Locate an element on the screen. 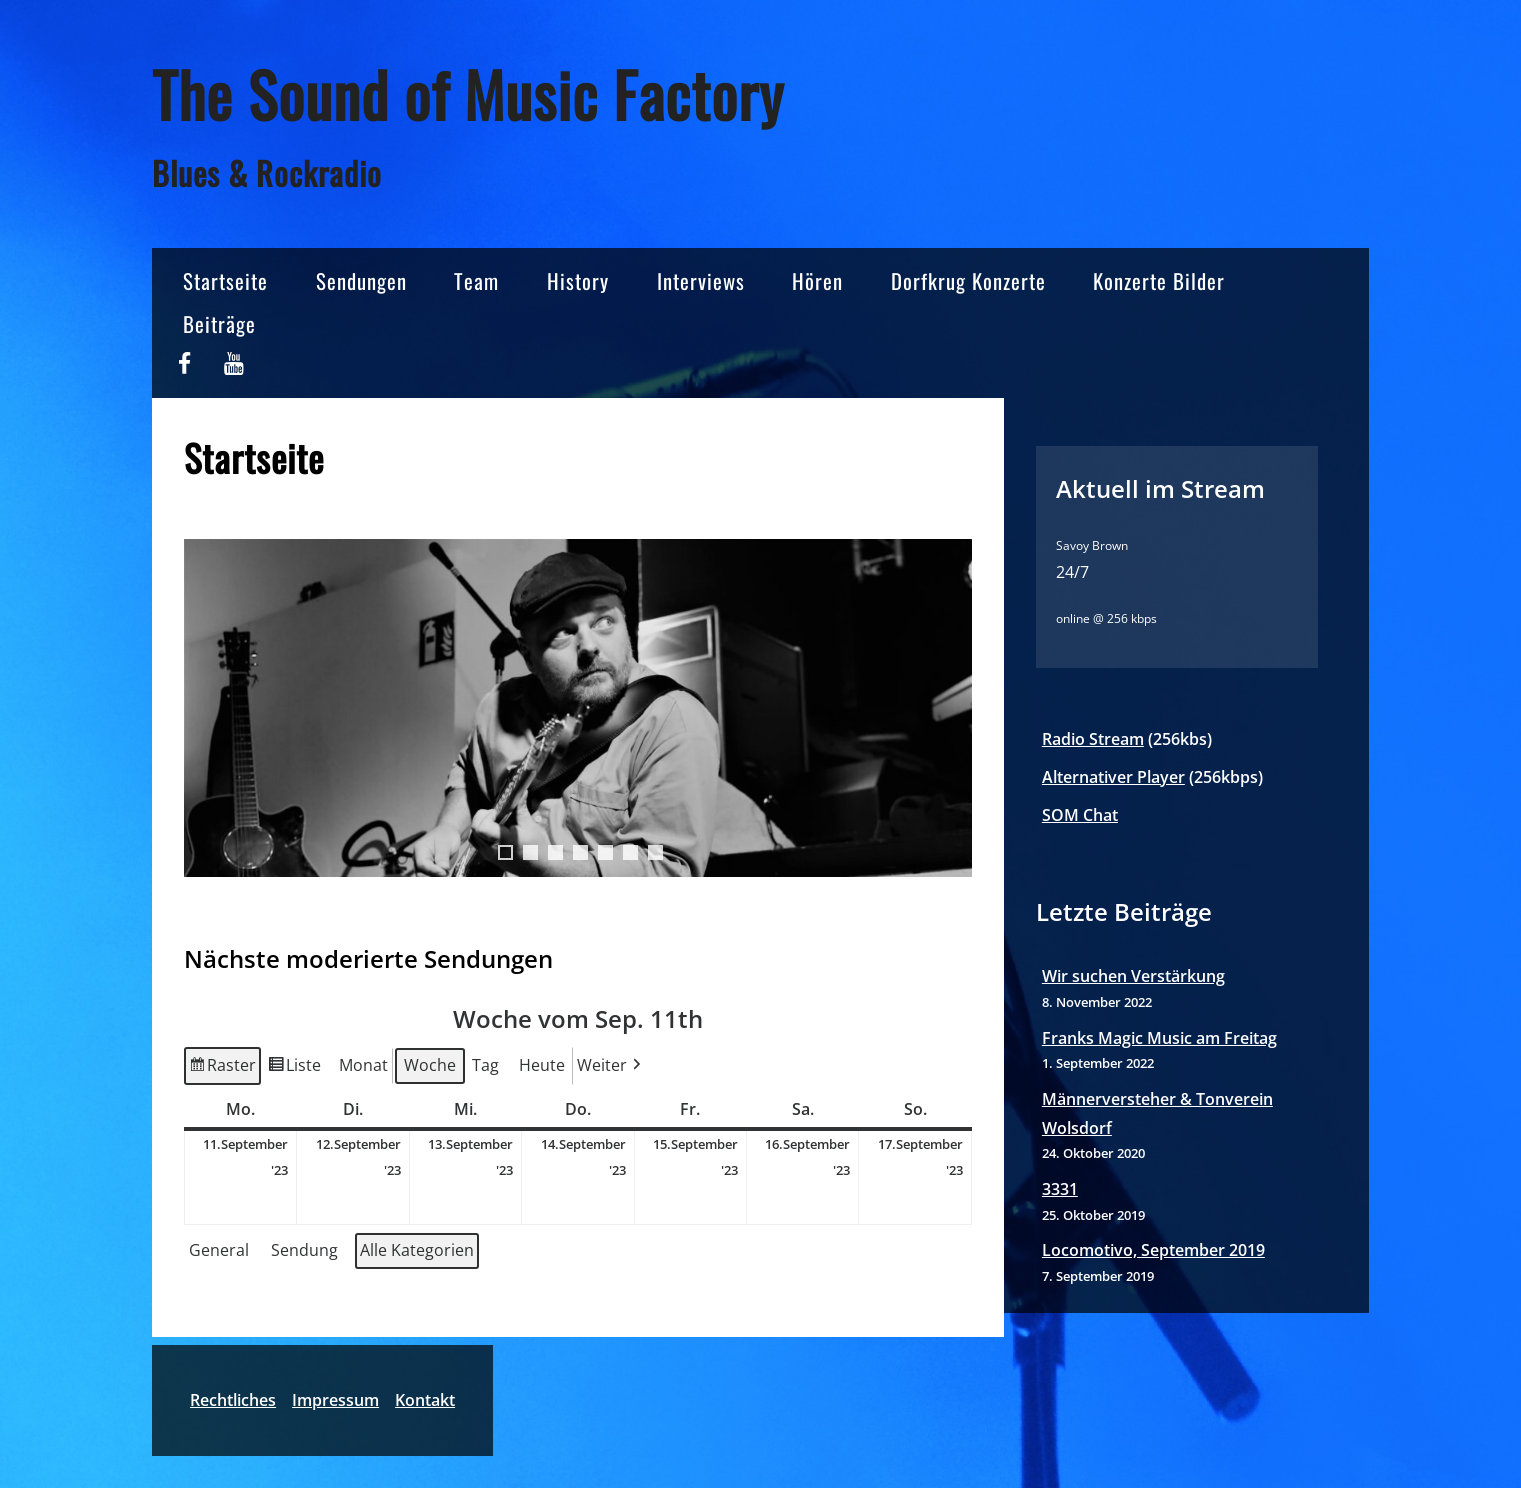 This screenshot has height=1488, width=1521. 6 [tab] is located at coordinates (630, 852).